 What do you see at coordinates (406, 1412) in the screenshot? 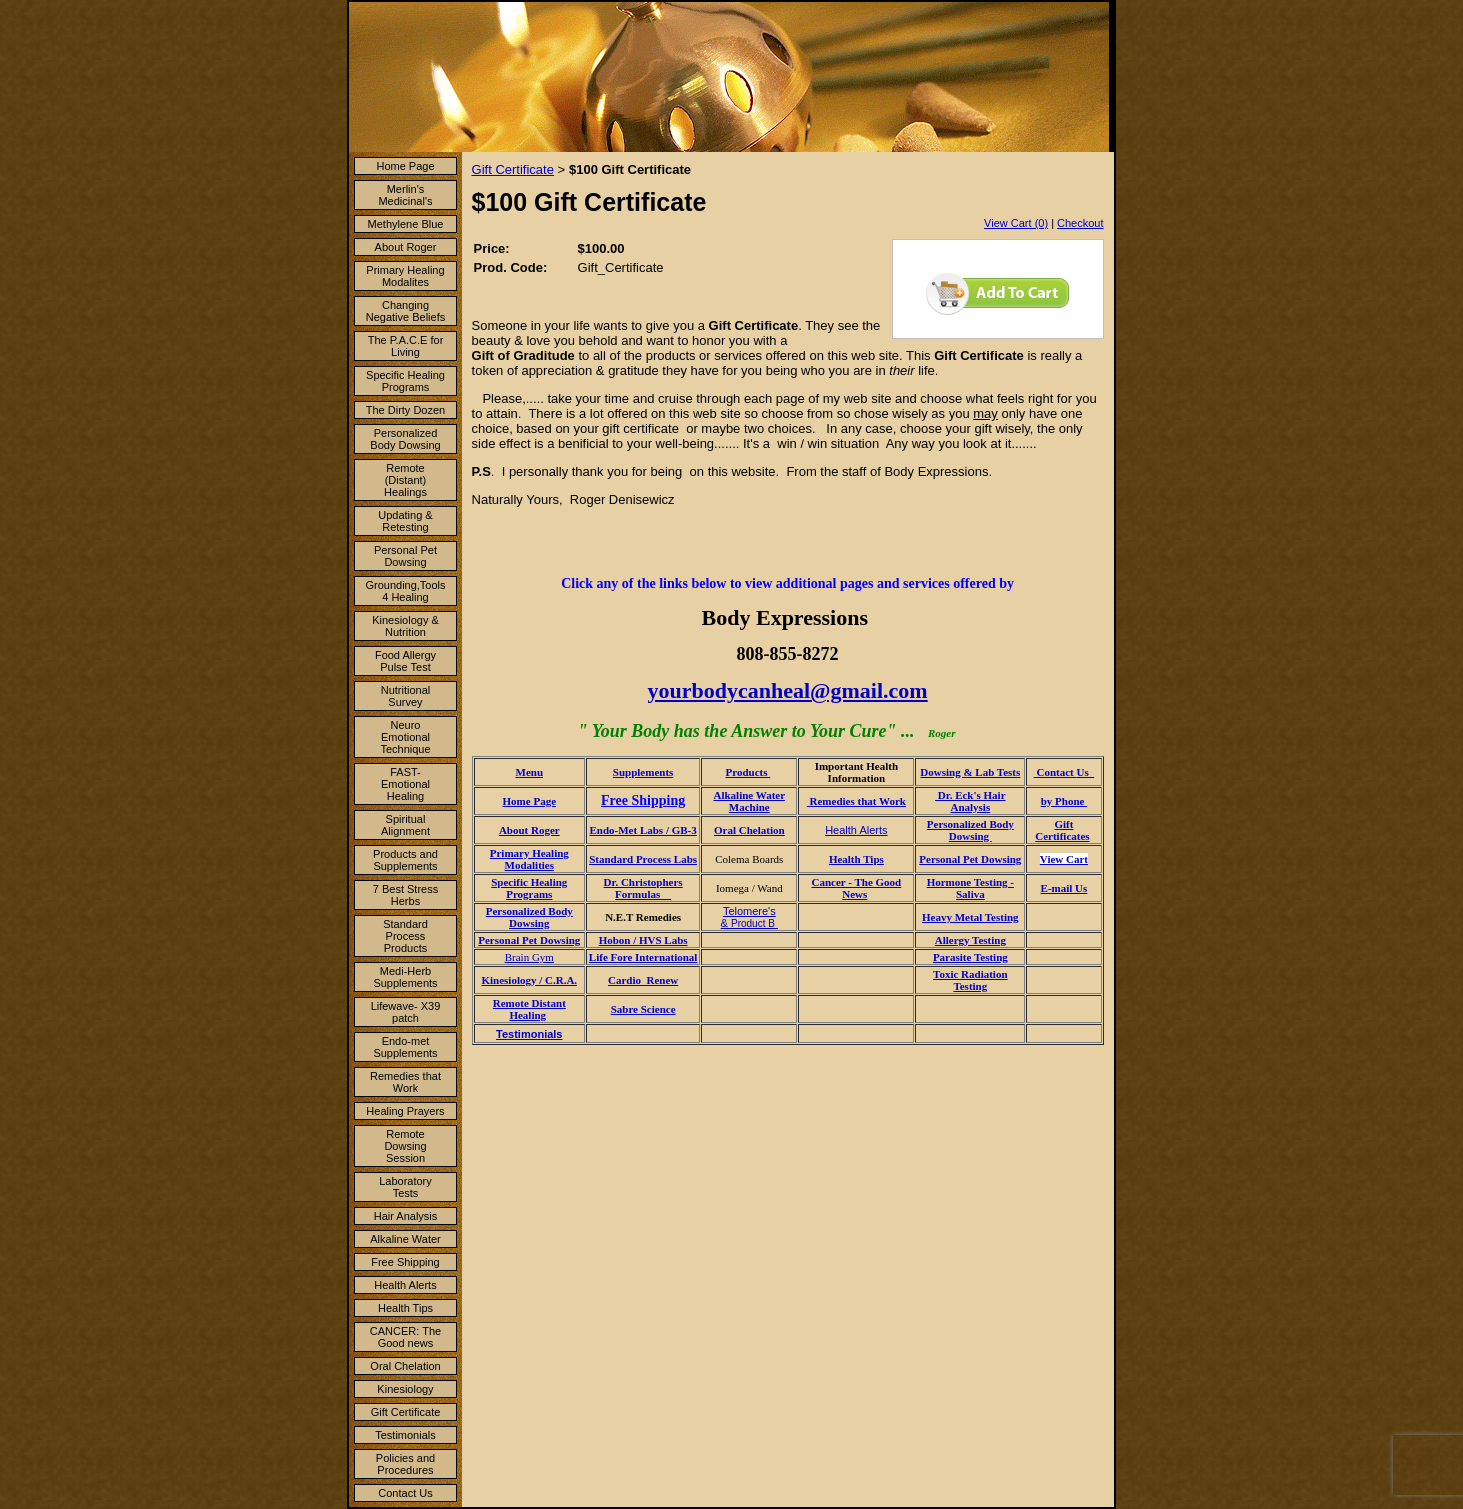
I see `Gift Certificate` at bounding box center [406, 1412].